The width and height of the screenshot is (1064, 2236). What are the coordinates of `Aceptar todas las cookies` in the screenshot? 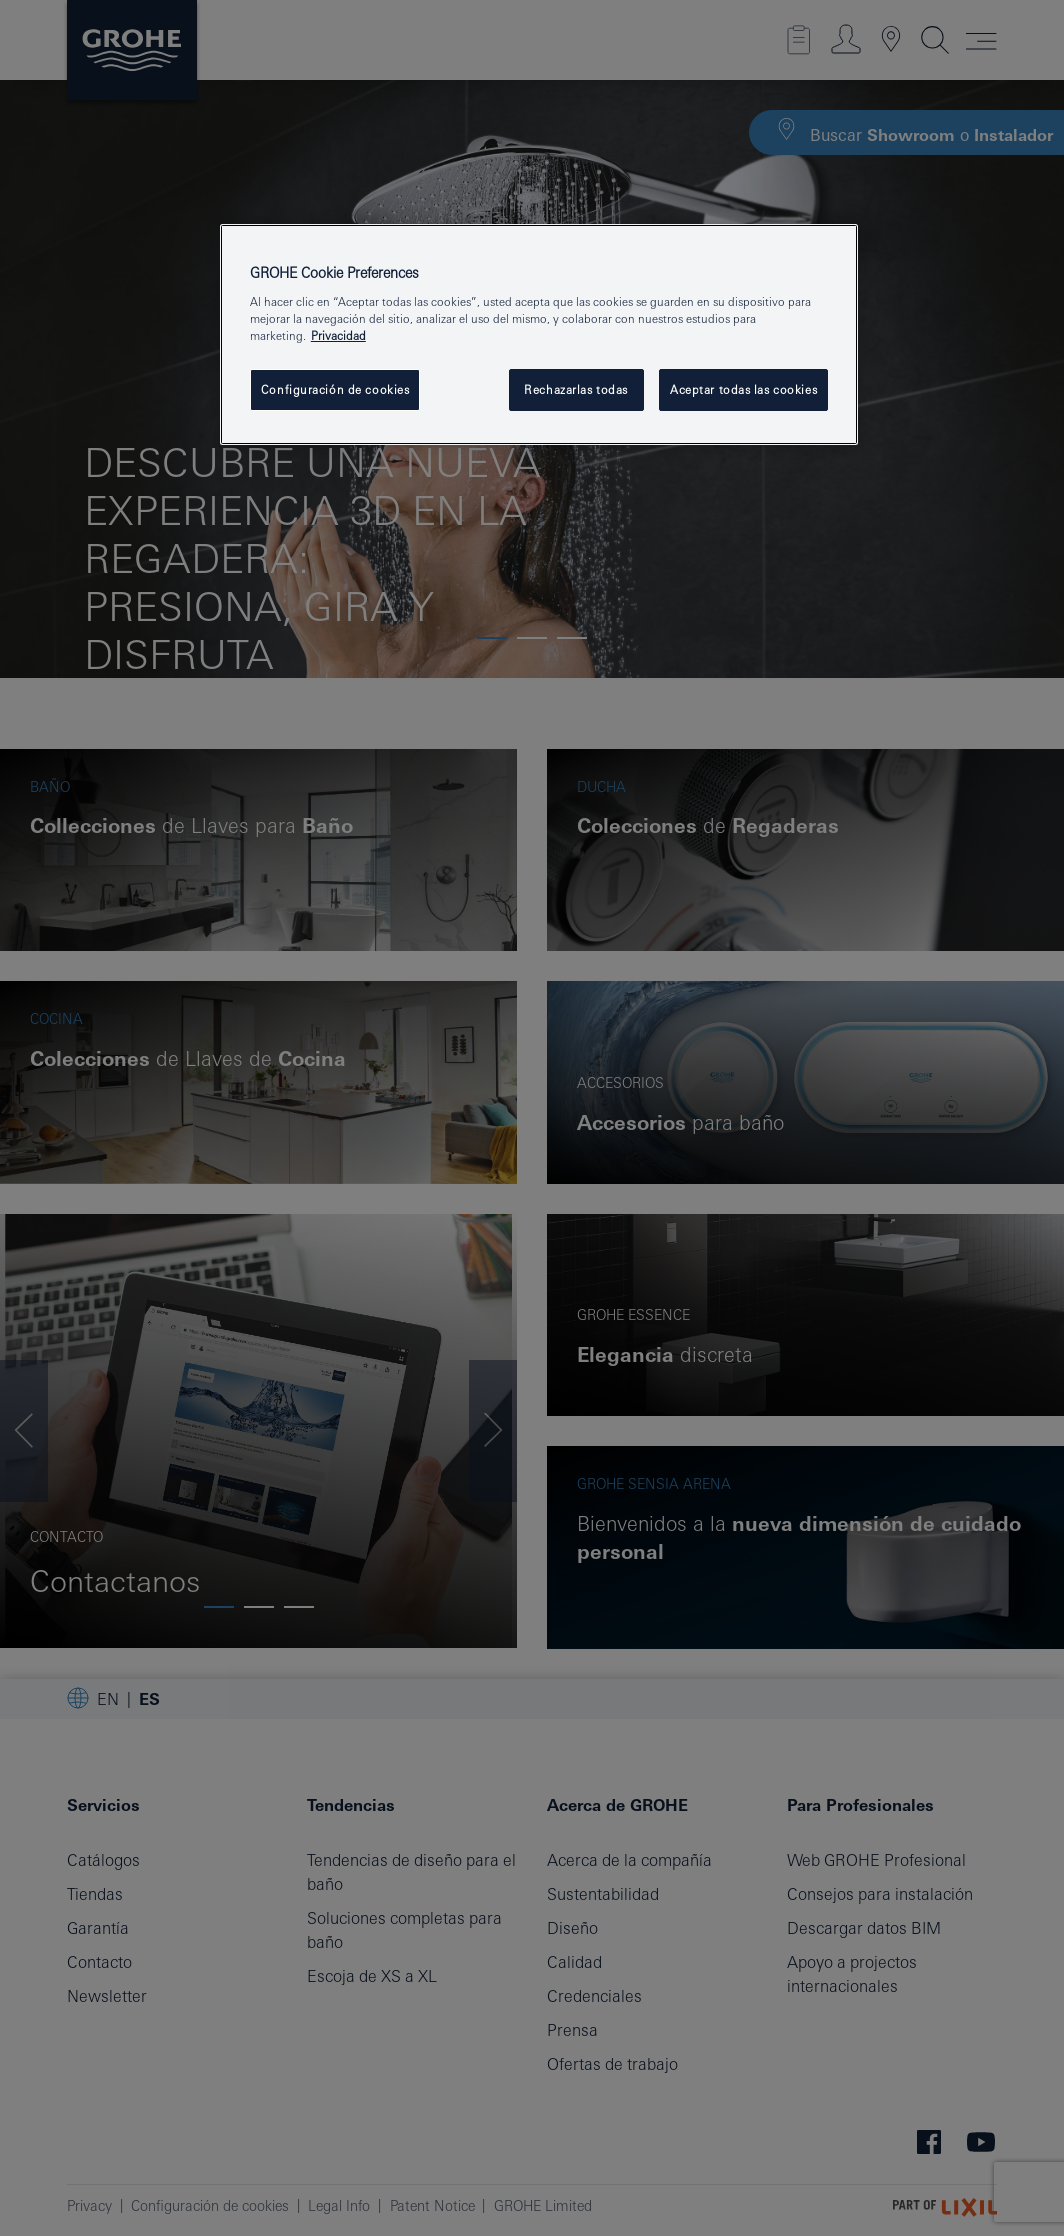 It's located at (743, 389).